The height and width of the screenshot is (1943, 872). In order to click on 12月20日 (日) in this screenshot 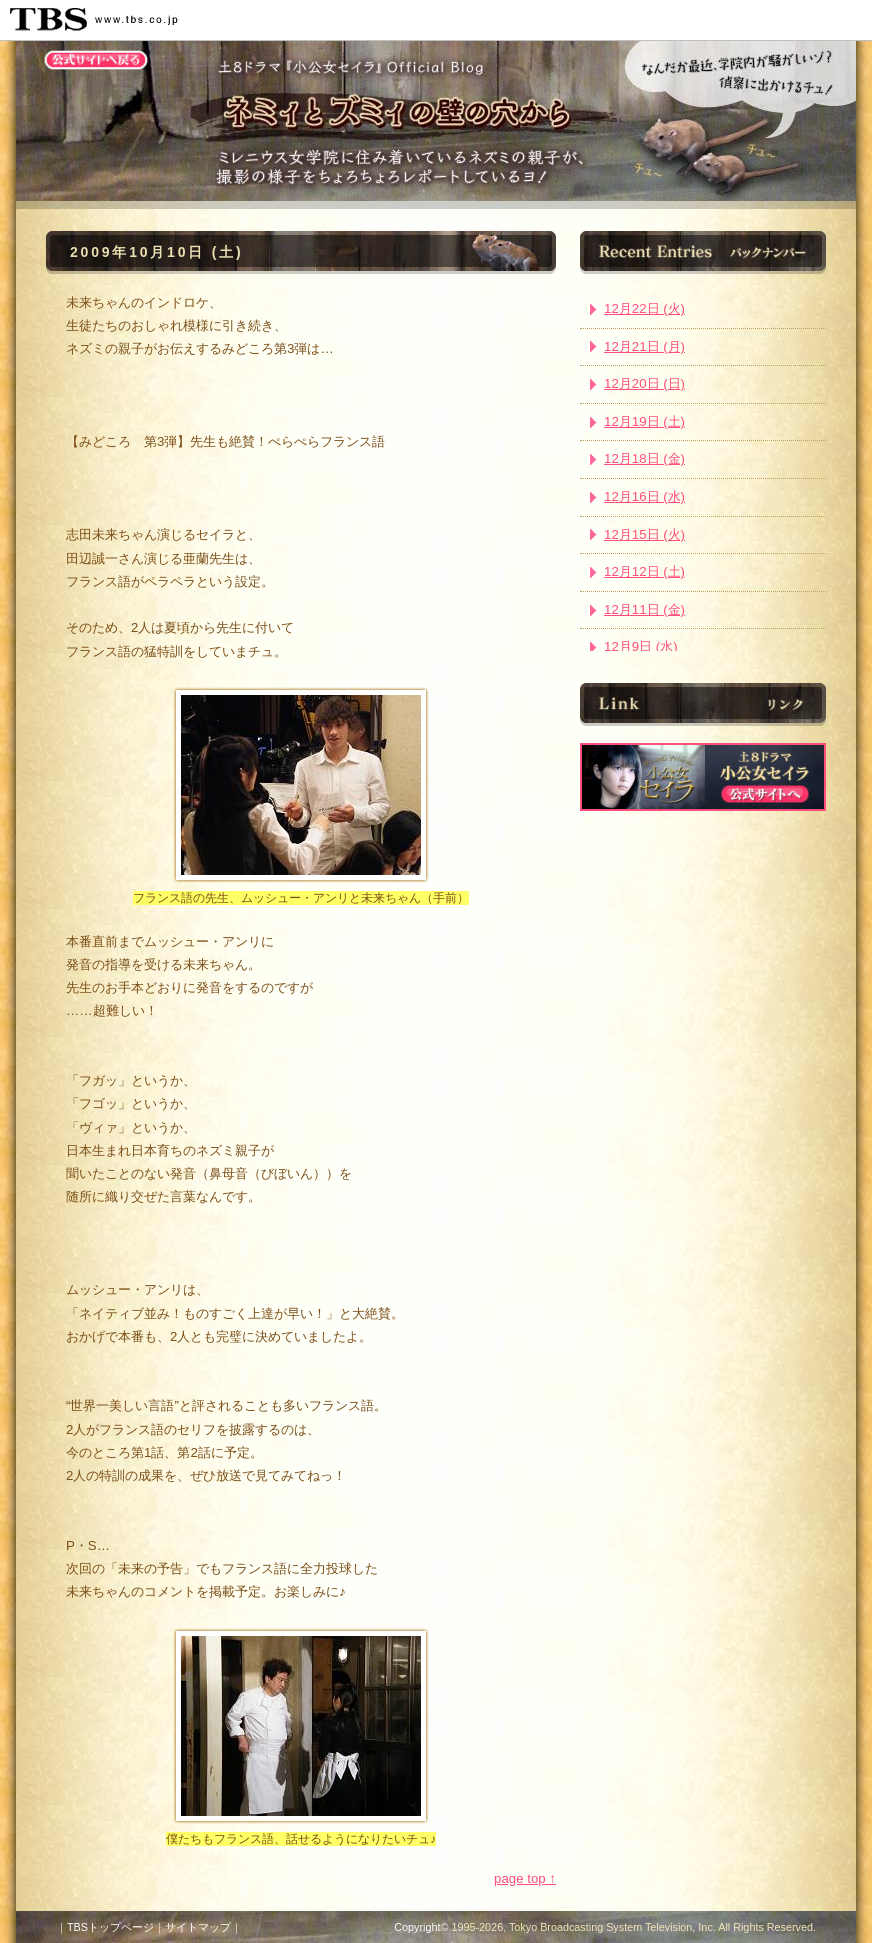, I will do `click(644, 383)`.